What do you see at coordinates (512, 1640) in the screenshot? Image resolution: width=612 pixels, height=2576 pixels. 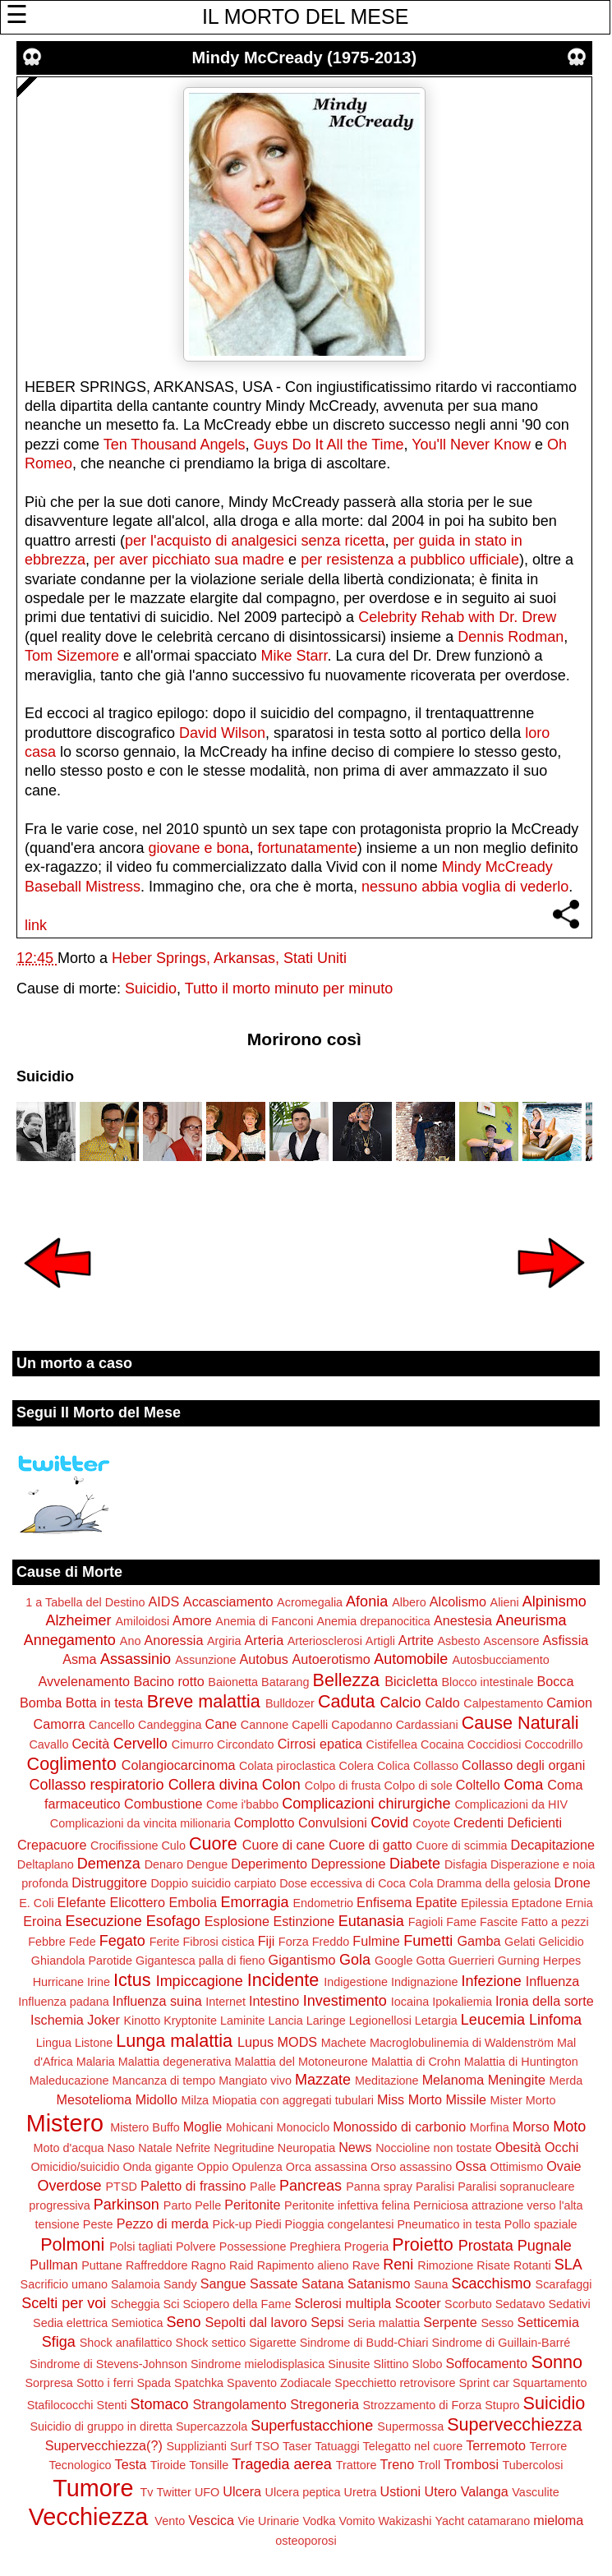 I see `Ascensore` at bounding box center [512, 1640].